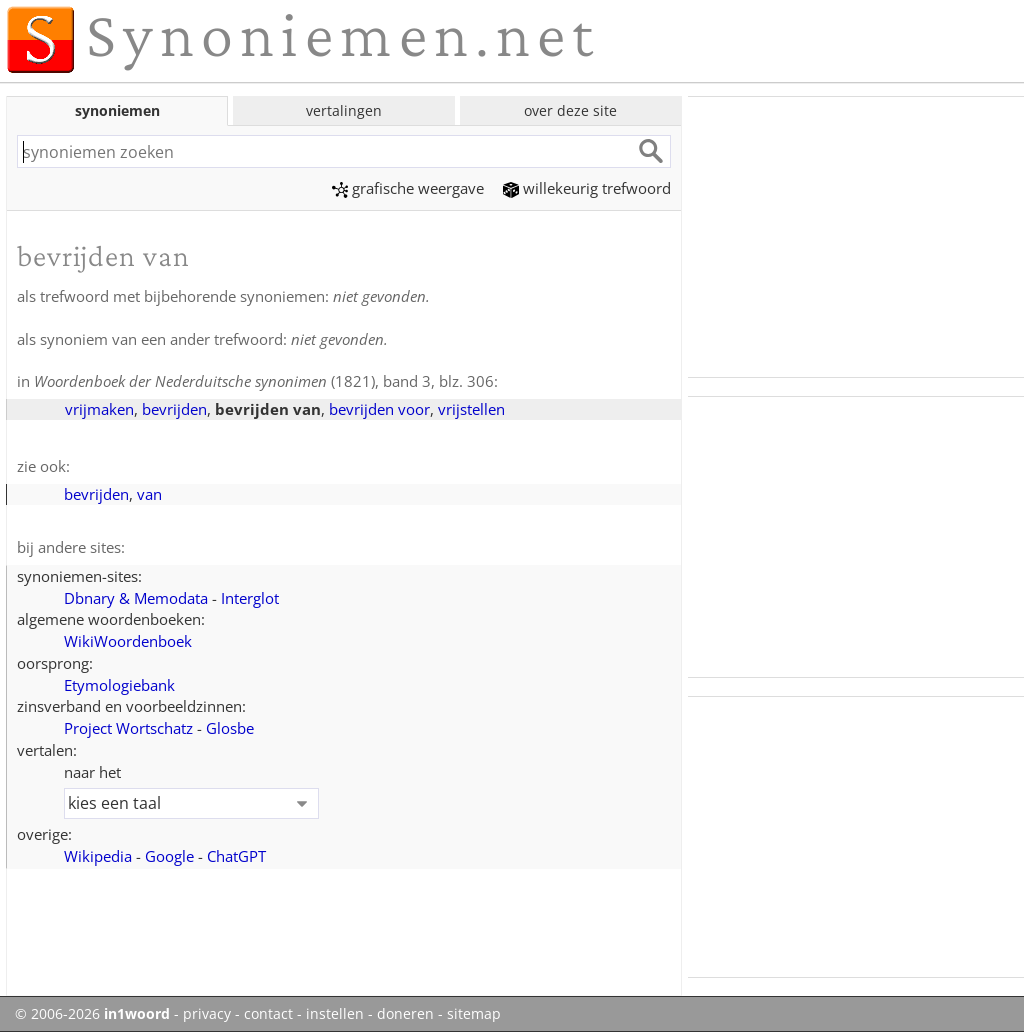 The image size is (1024, 1032). Describe the element at coordinates (379, 409) in the screenshot. I see `bevrijden voor` at that location.